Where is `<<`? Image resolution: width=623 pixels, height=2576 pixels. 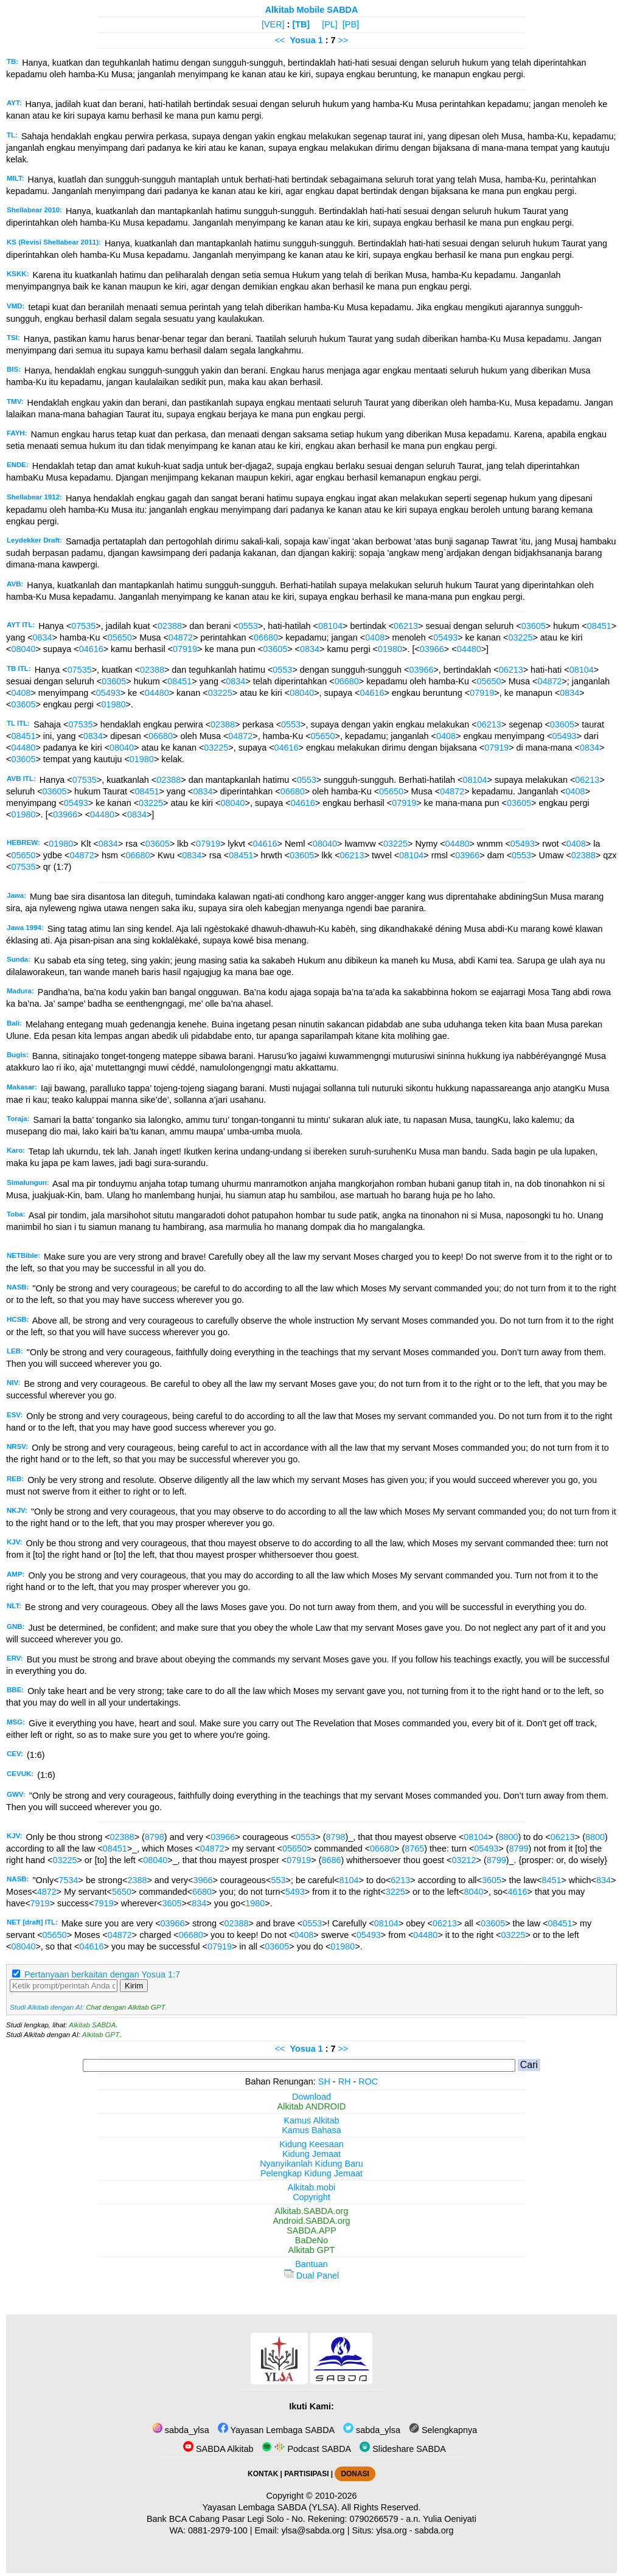
<< is located at coordinates (280, 40).